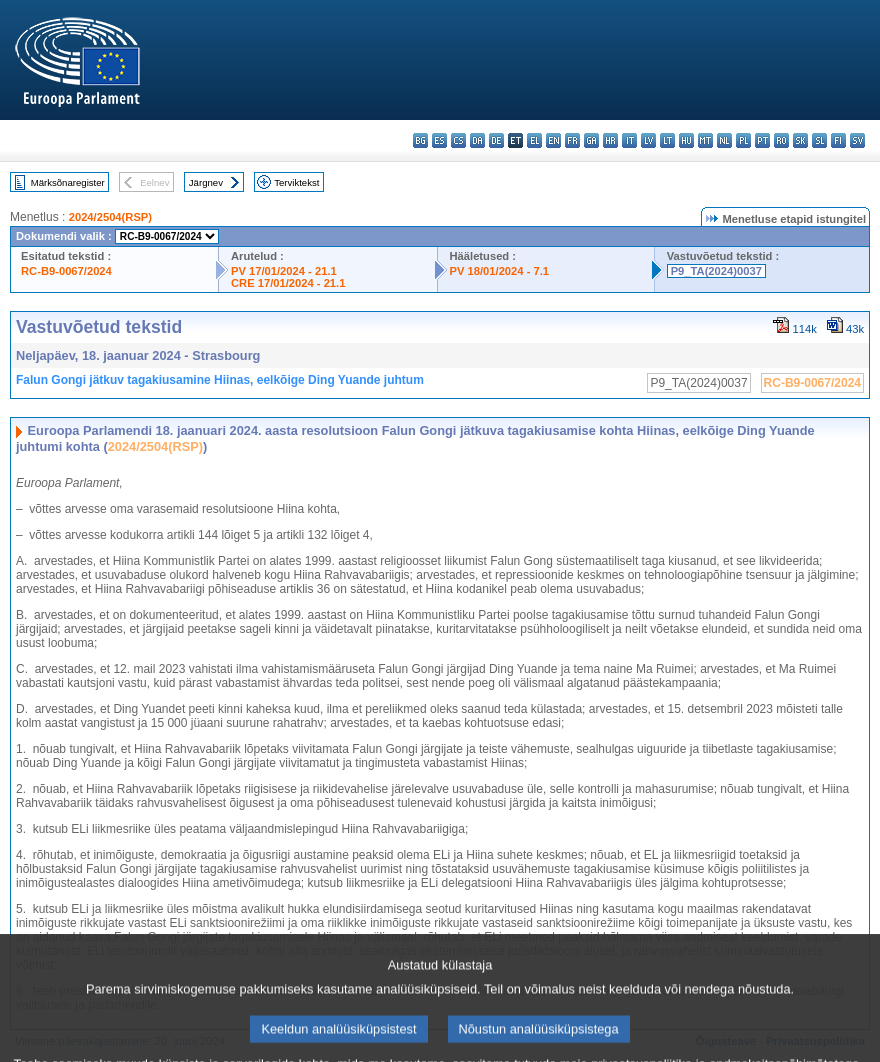  Describe the element at coordinates (496, 140) in the screenshot. I see `de - Deutsch` at that location.